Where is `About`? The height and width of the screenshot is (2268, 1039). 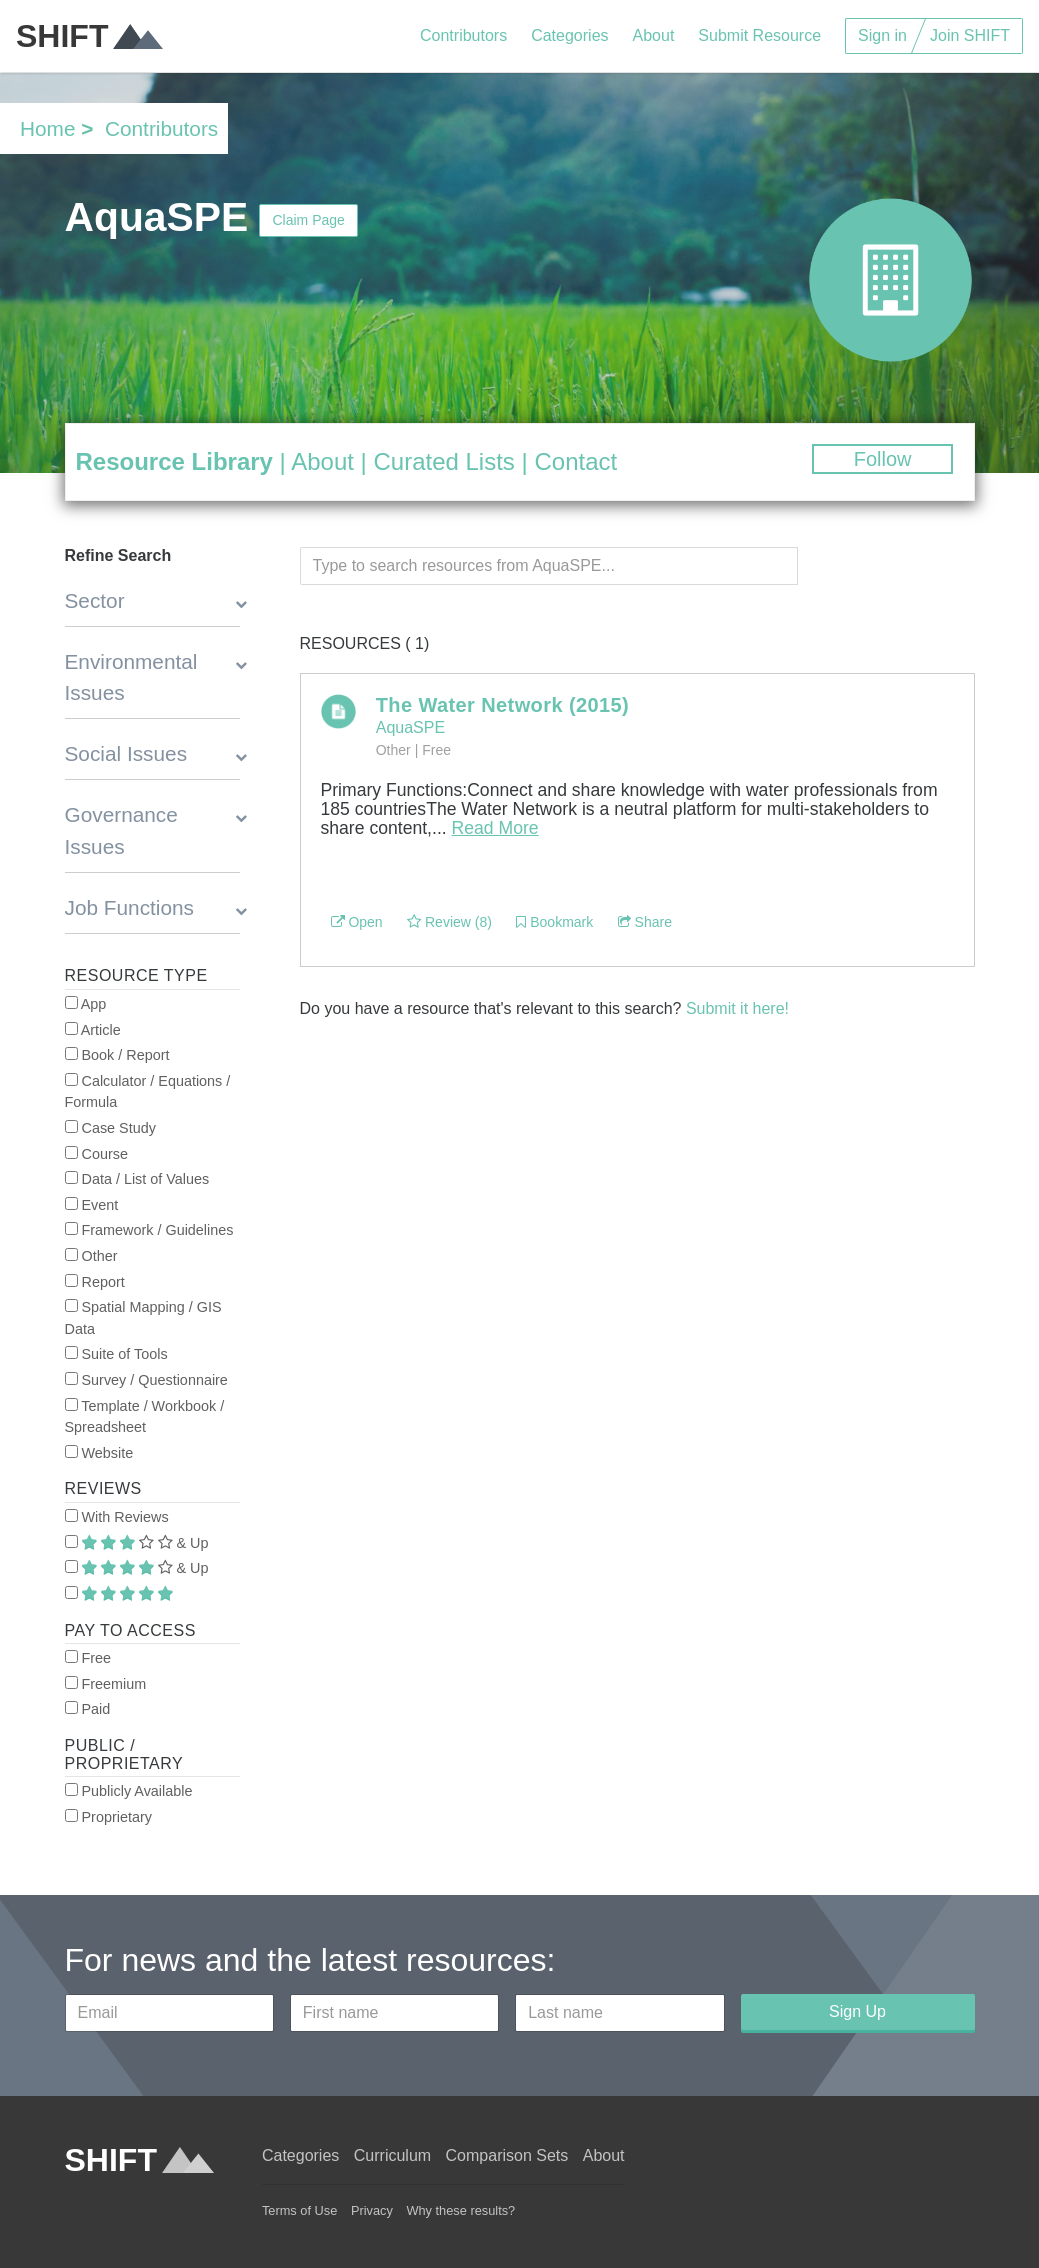
About is located at coordinates (654, 35).